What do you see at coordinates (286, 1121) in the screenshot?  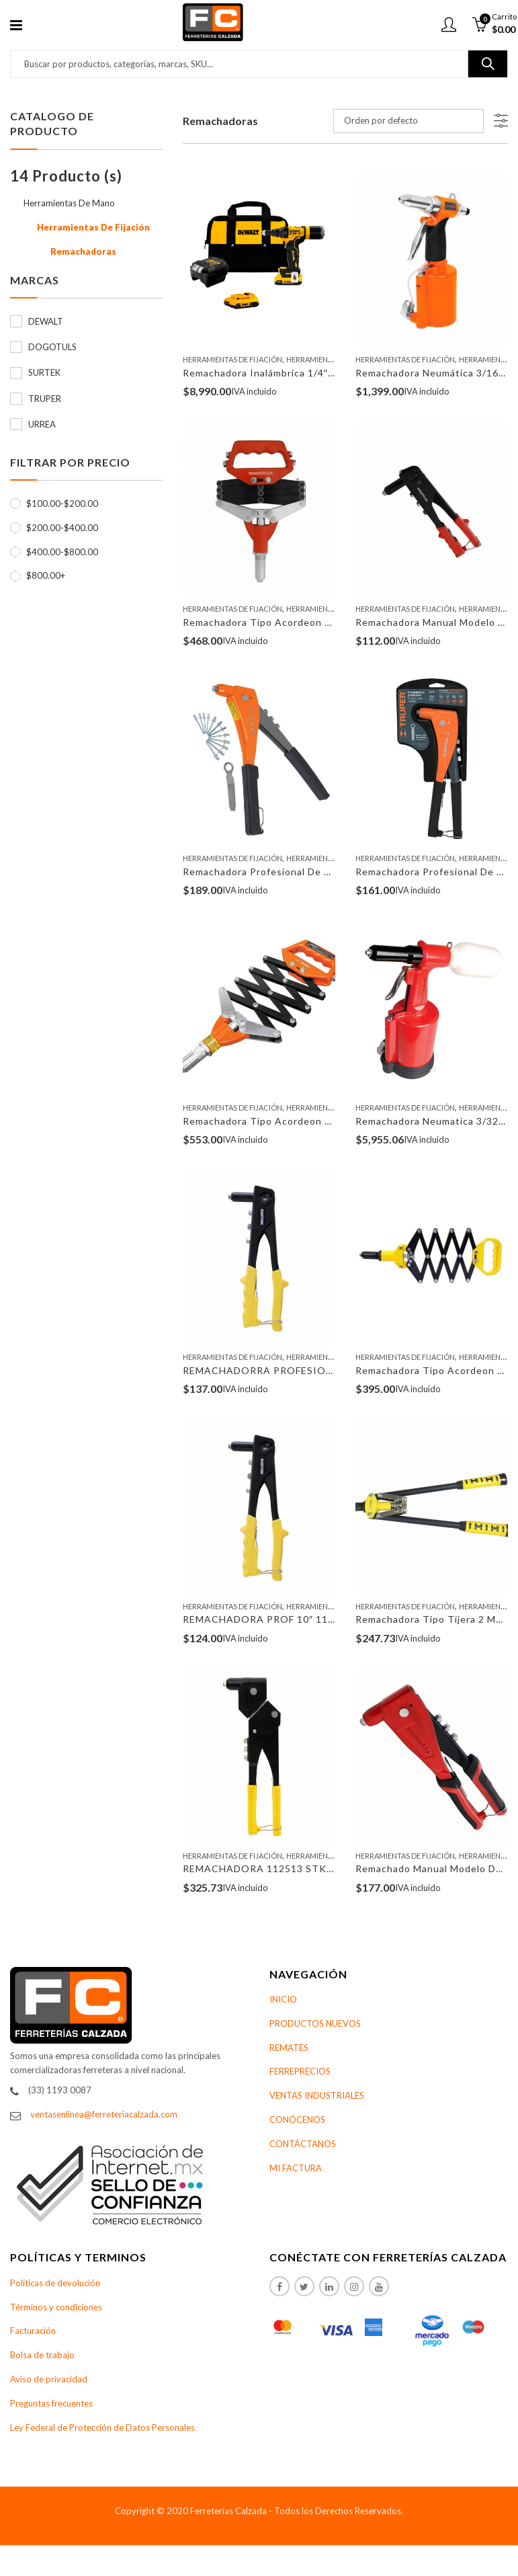 I see `Remachadora Tipo Acordeon Truper 17962` at bounding box center [286, 1121].